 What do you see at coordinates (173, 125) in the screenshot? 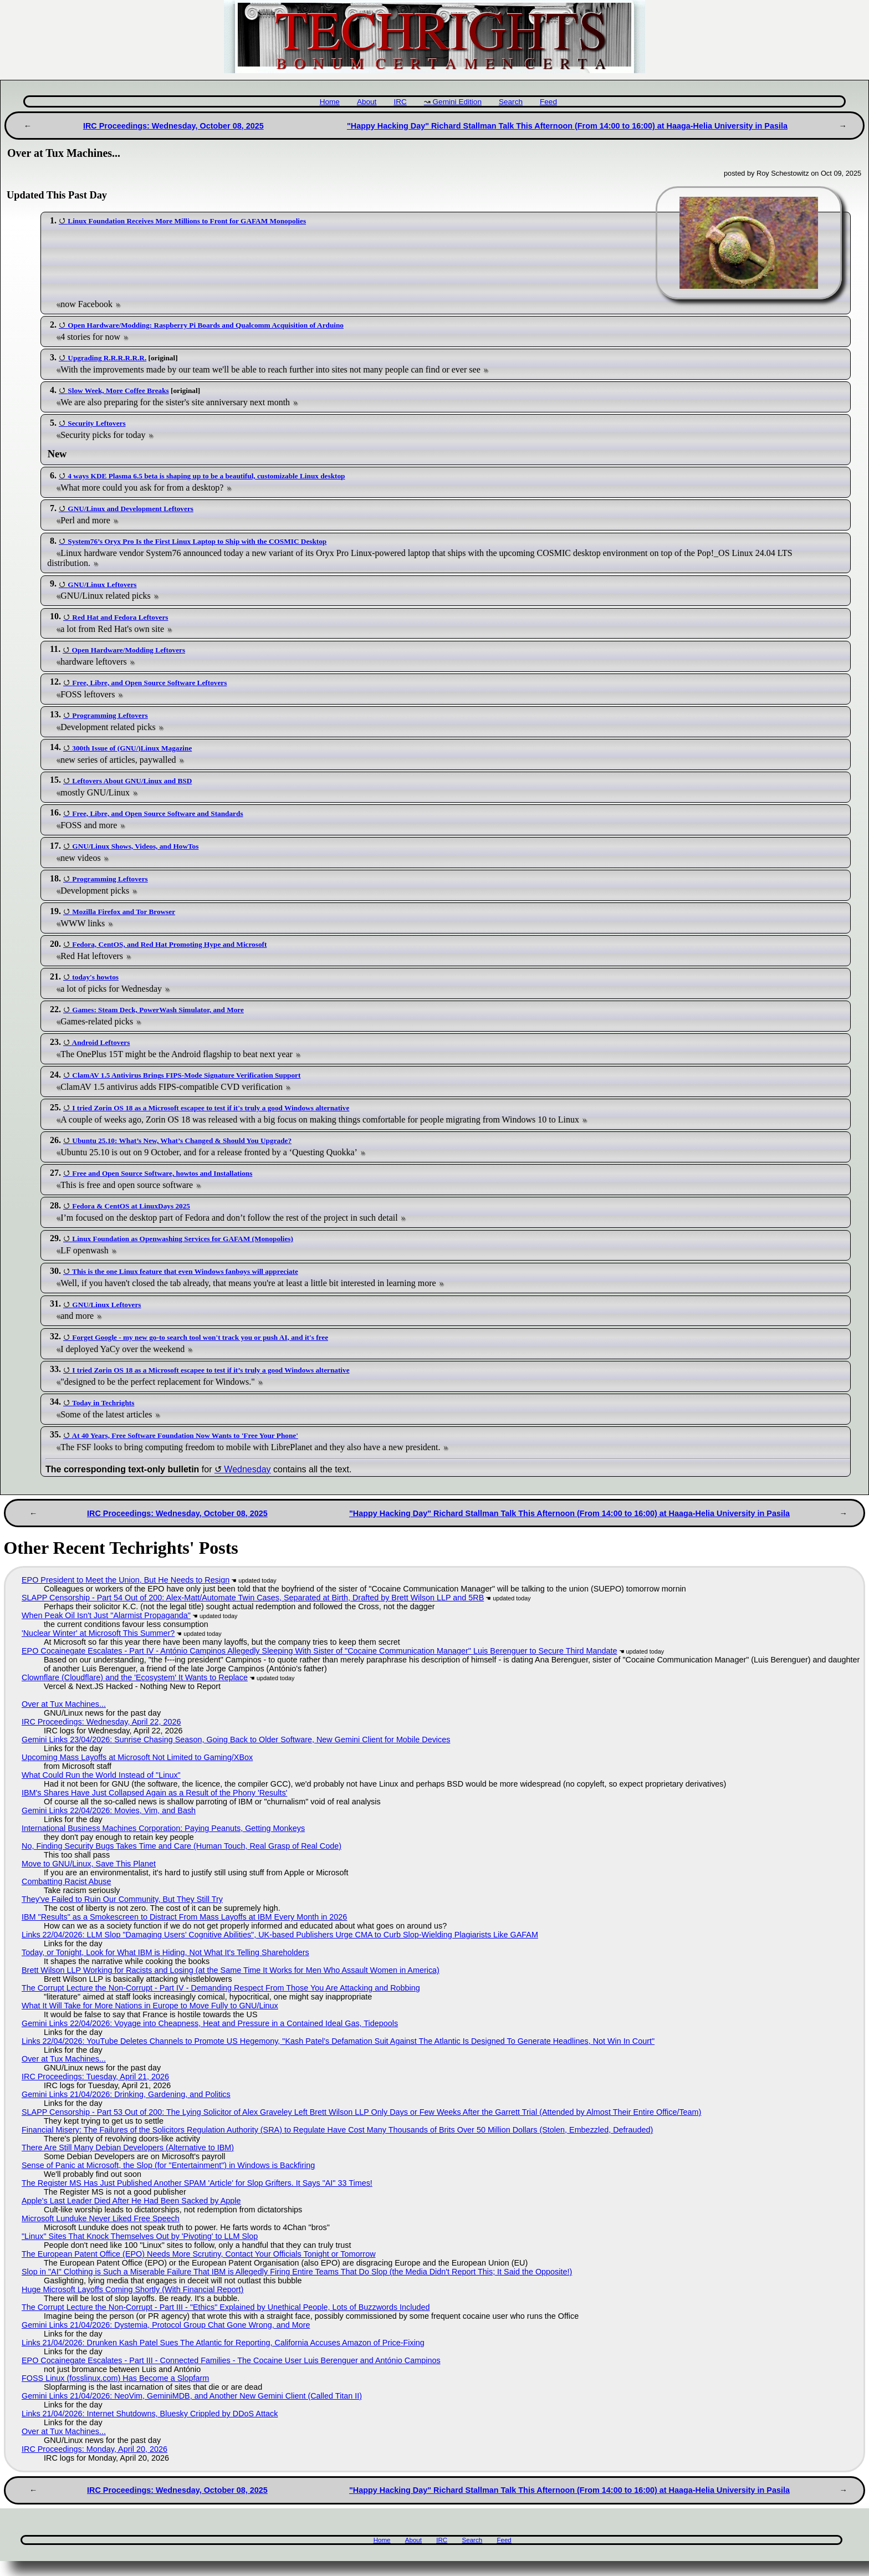
I see `IRC Proceedings: Wednesday, October 08, 2025` at bounding box center [173, 125].